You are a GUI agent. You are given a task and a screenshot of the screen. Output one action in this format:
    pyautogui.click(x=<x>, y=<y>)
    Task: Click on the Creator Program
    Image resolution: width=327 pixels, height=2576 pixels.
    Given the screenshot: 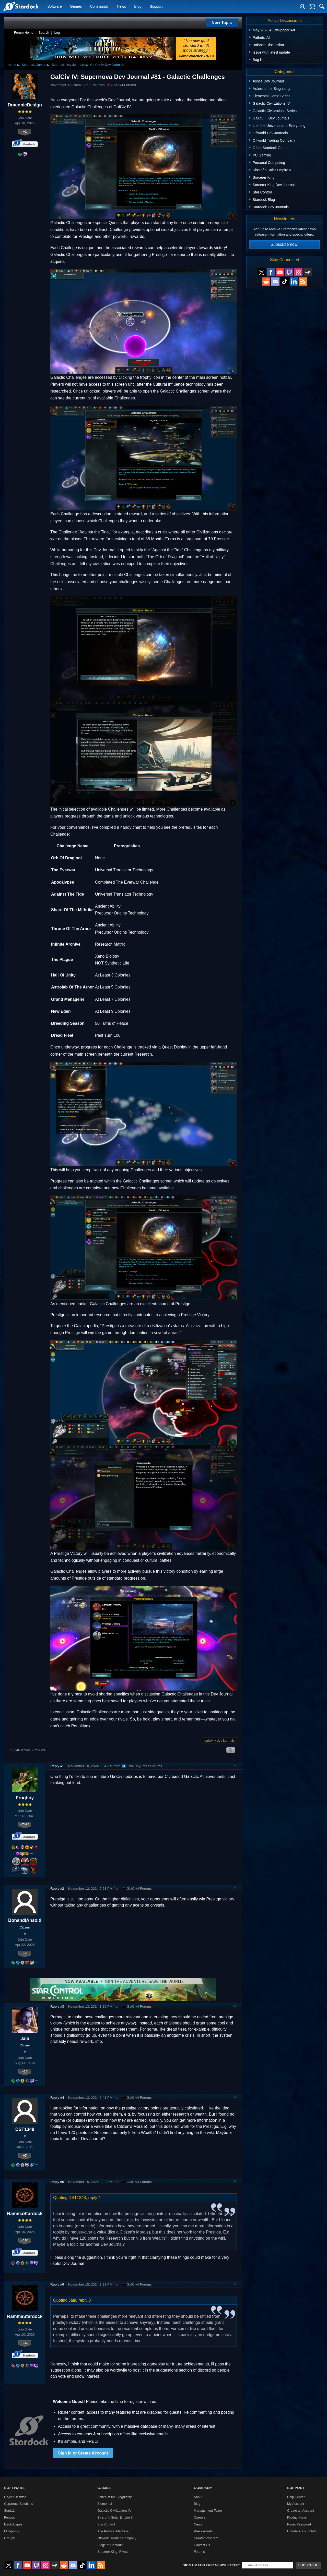 What is the action you would take?
    pyautogui.click(x=206, y=2538)
    